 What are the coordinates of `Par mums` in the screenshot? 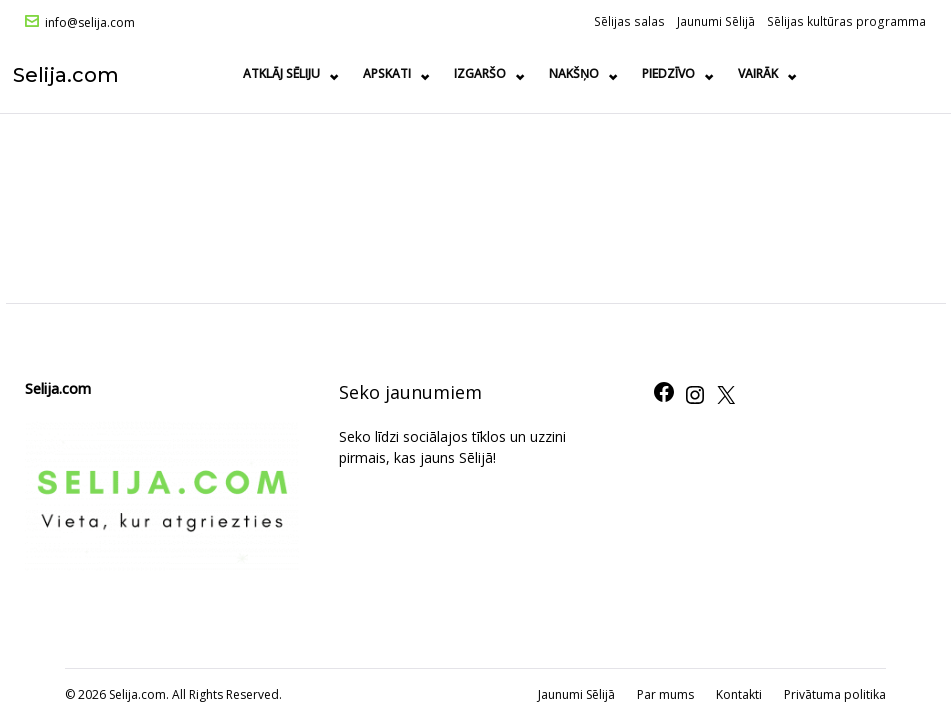 It's located at (665, 694).